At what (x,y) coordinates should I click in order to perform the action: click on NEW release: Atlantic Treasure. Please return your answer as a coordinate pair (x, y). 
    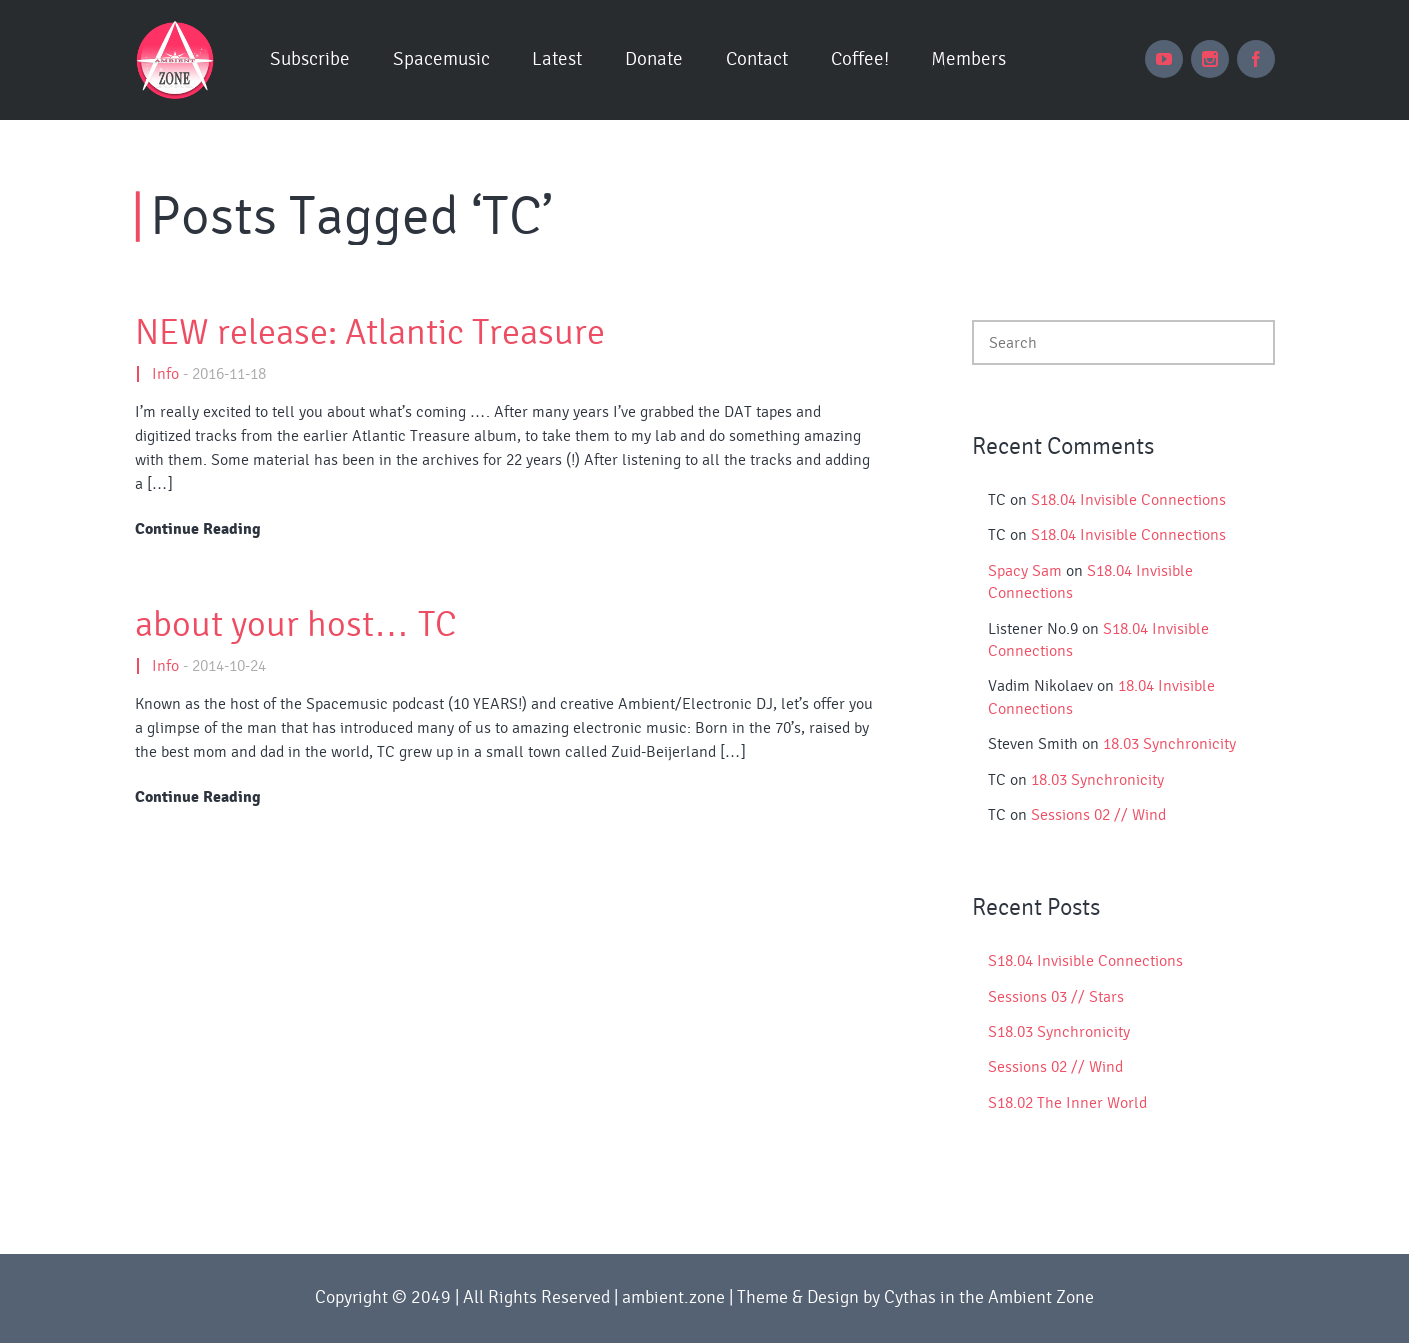
    Looking at the image, I should click on (370, 333).